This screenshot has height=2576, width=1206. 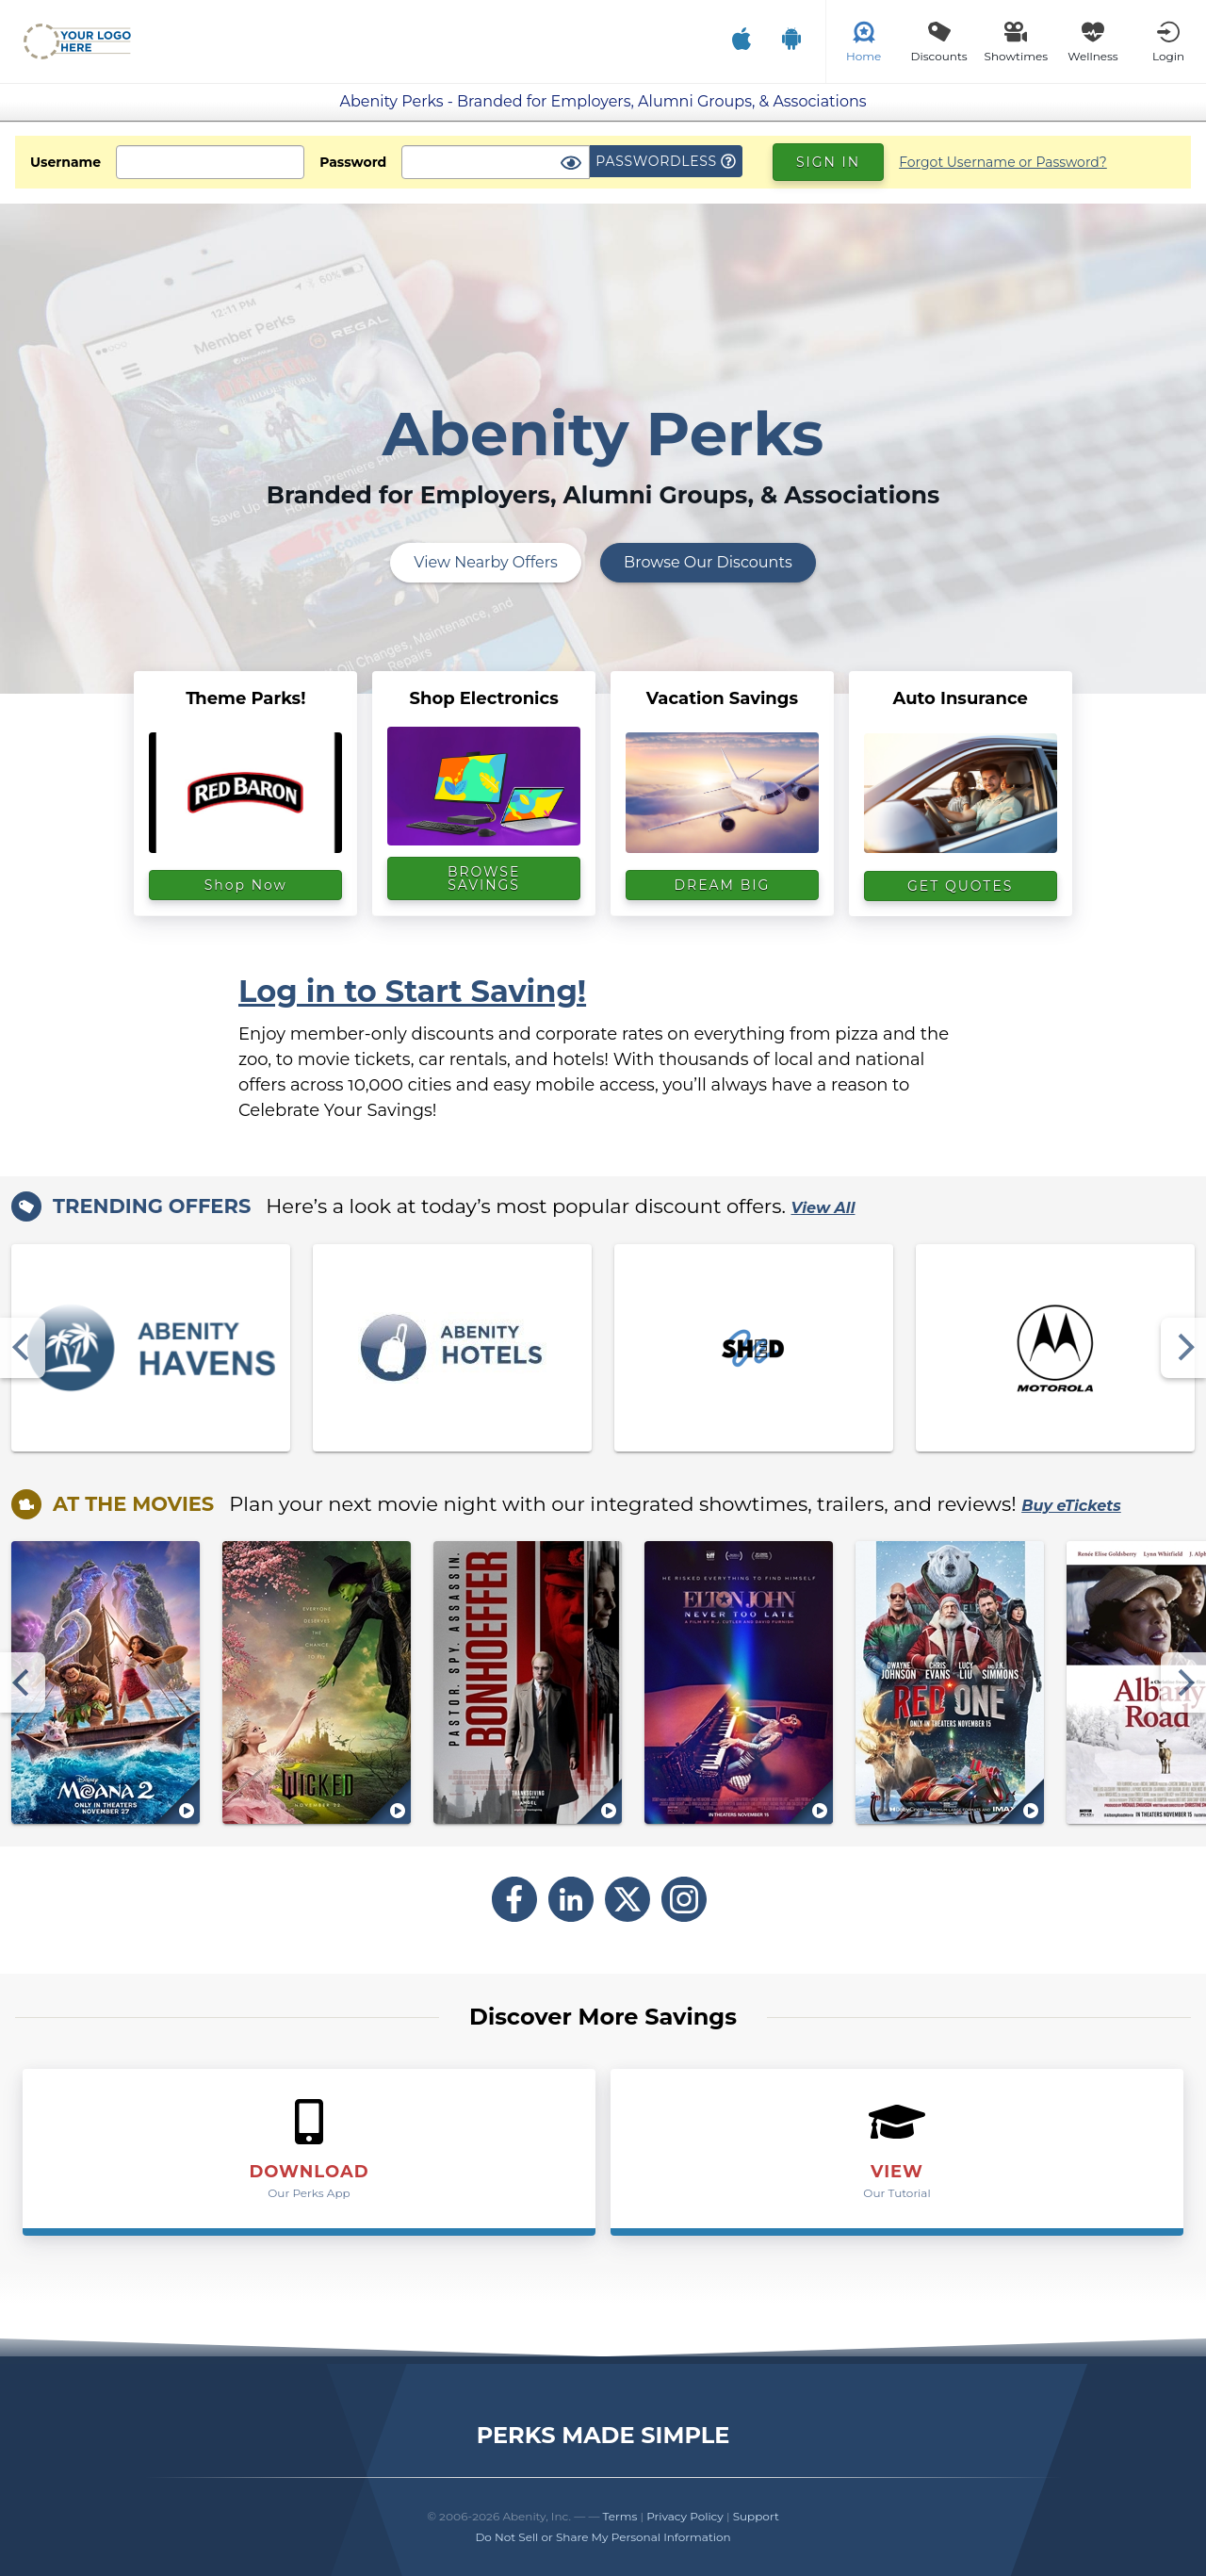 I want to click on GET QUOTES, so click(x=960, y=886).